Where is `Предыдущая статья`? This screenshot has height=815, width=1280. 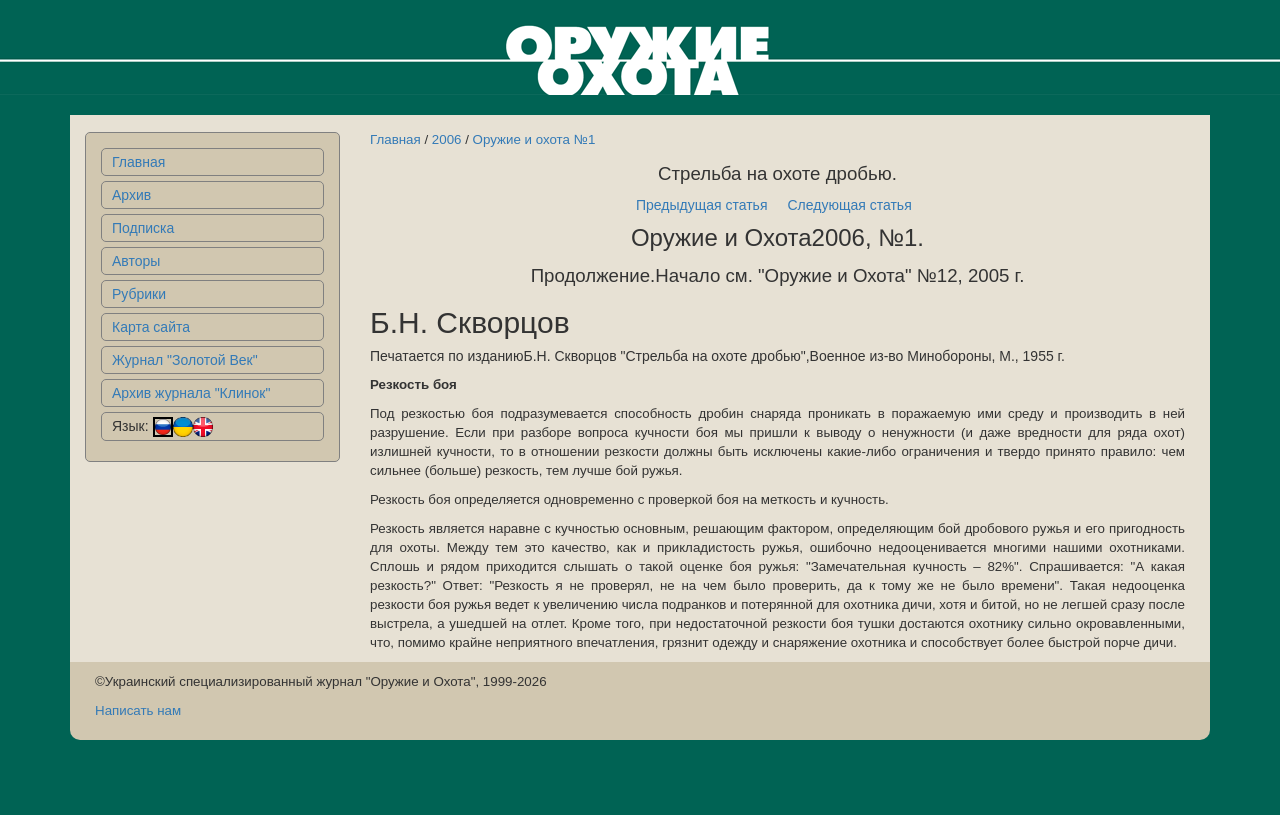
Предыдущая статья is located at coordinates (702, 205).